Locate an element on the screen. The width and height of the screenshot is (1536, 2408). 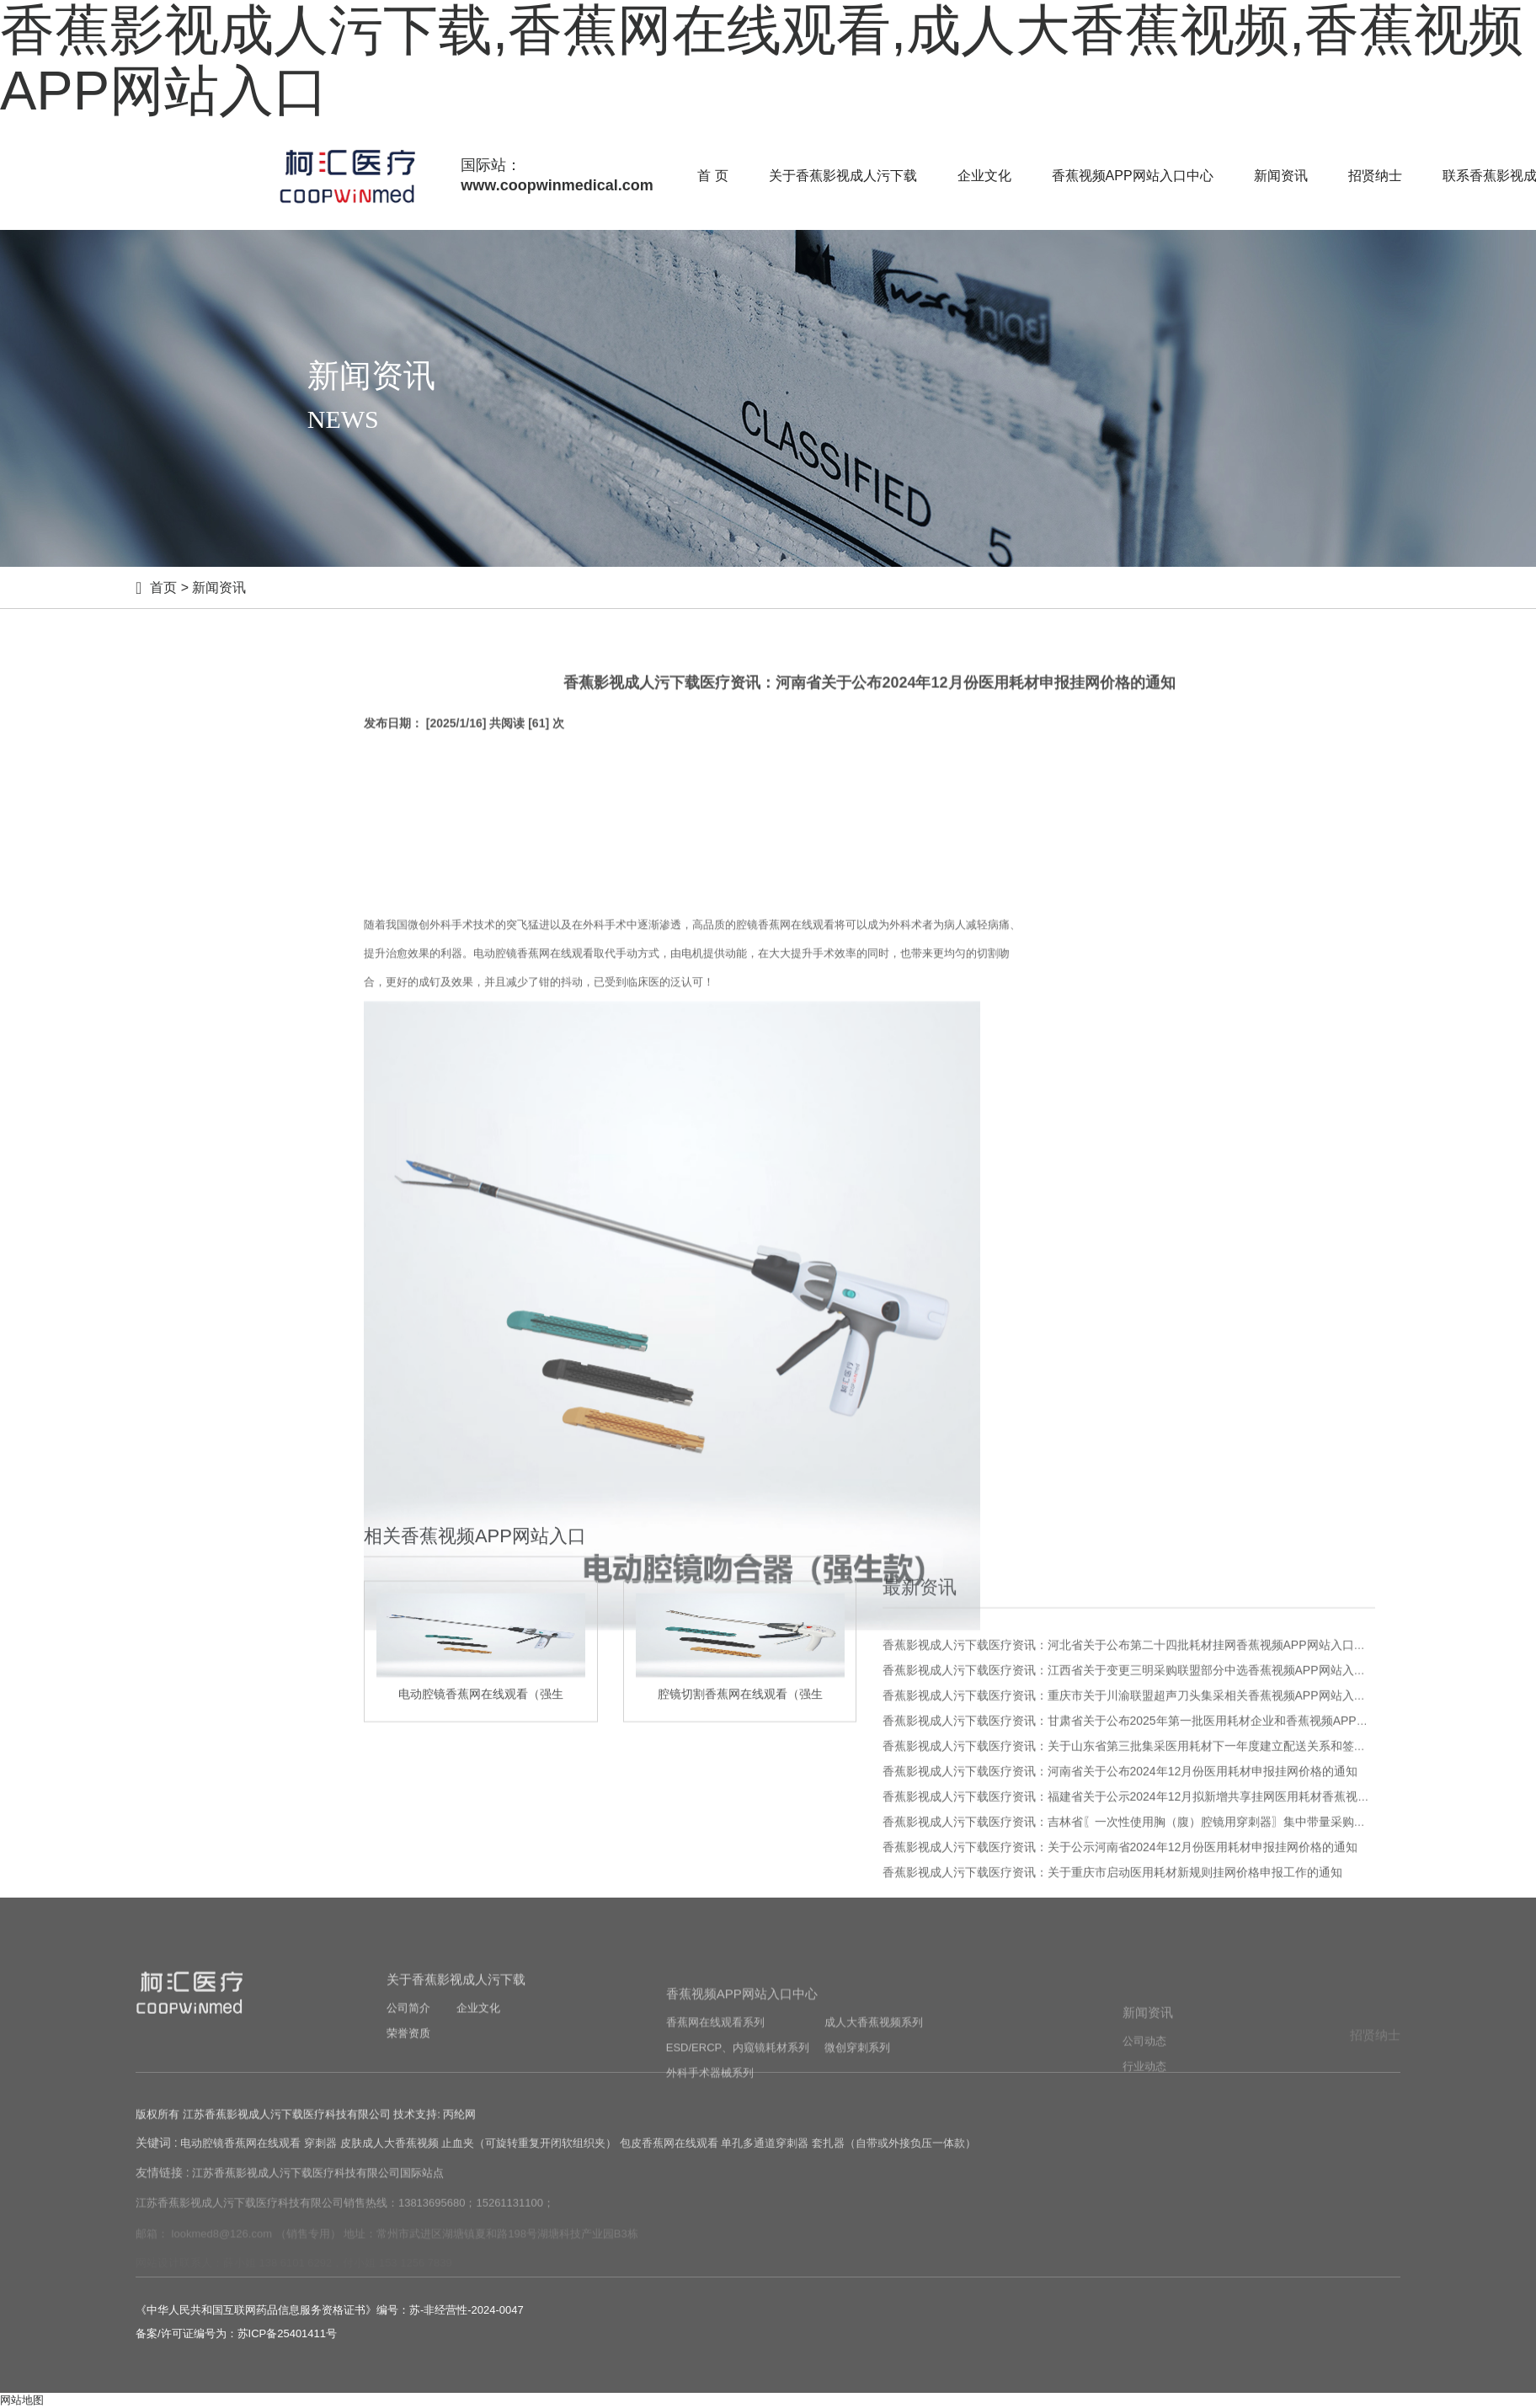
套扎器（自带或外接负压一体款） is located at coordinates (894, 2160).